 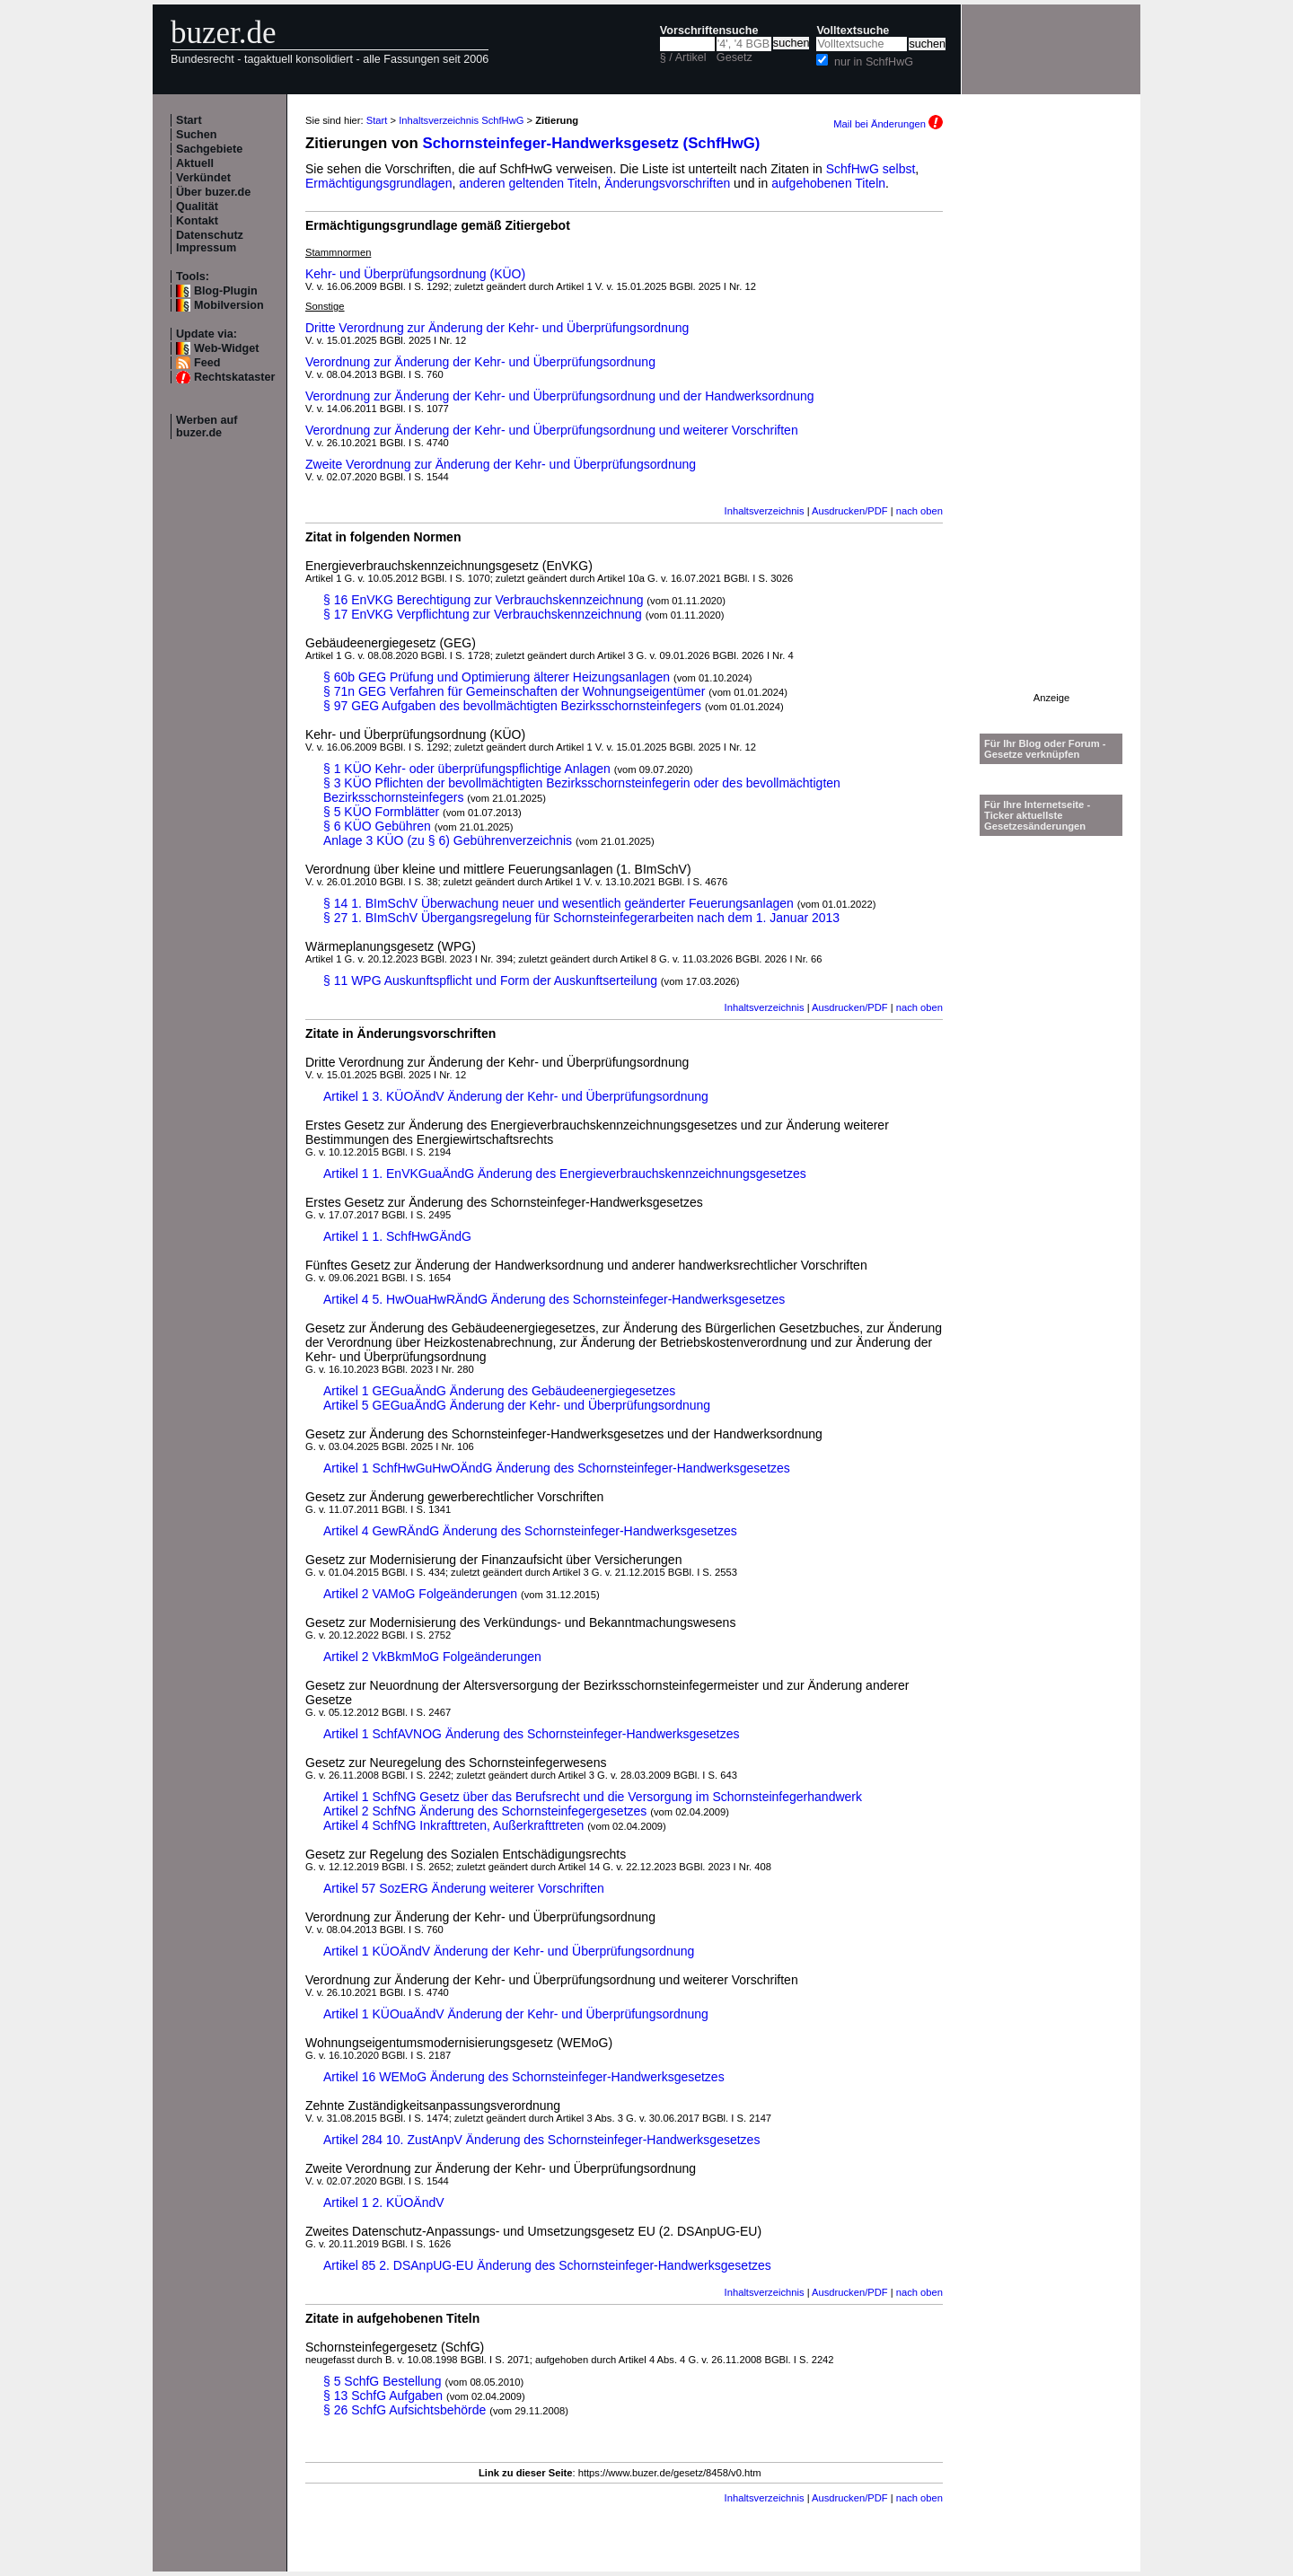 I want to click on Artikel 4 SchfNG Inkrafttreten, Außerkrafttreten, so click(x=453, y=1825).